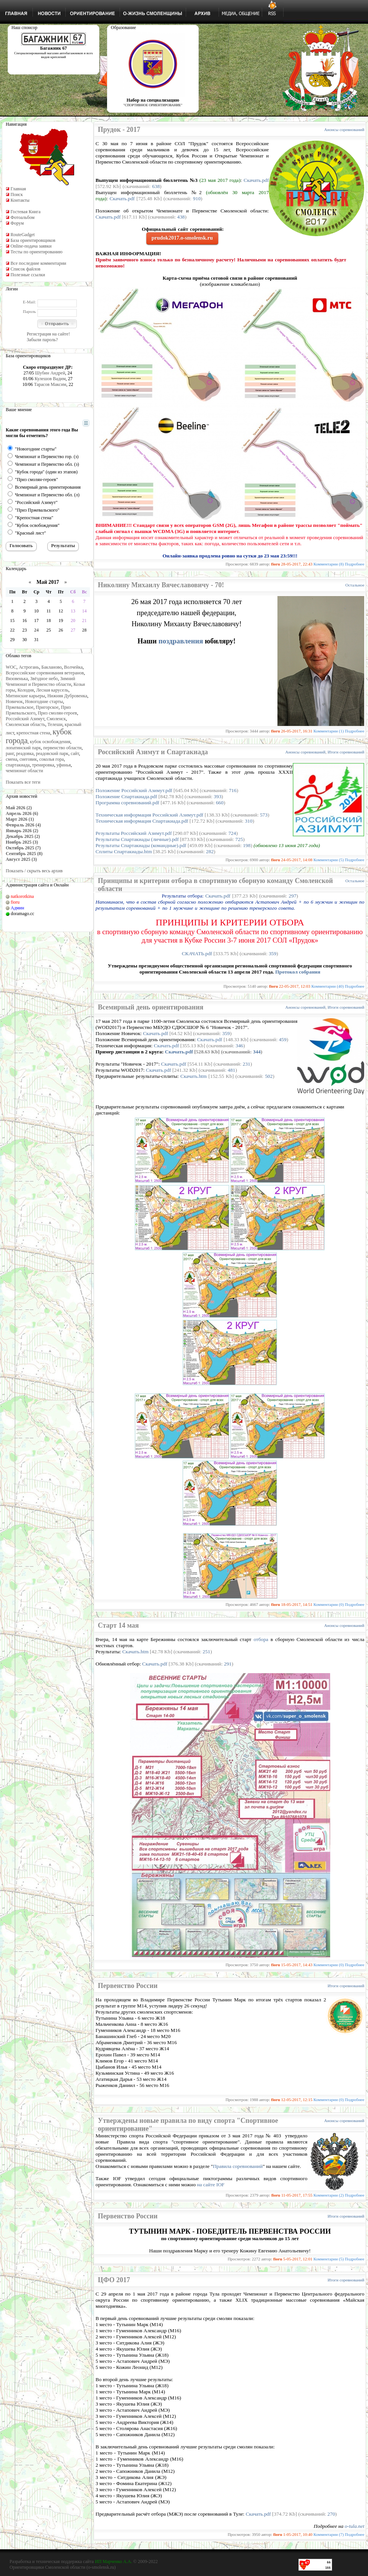 The width and height of the screenshot is (368, 2576). What do you see at coordinates (34, 870) in the screenshot?
I see `Показать / скрыть весь архив` at bounding box center [34, 870].